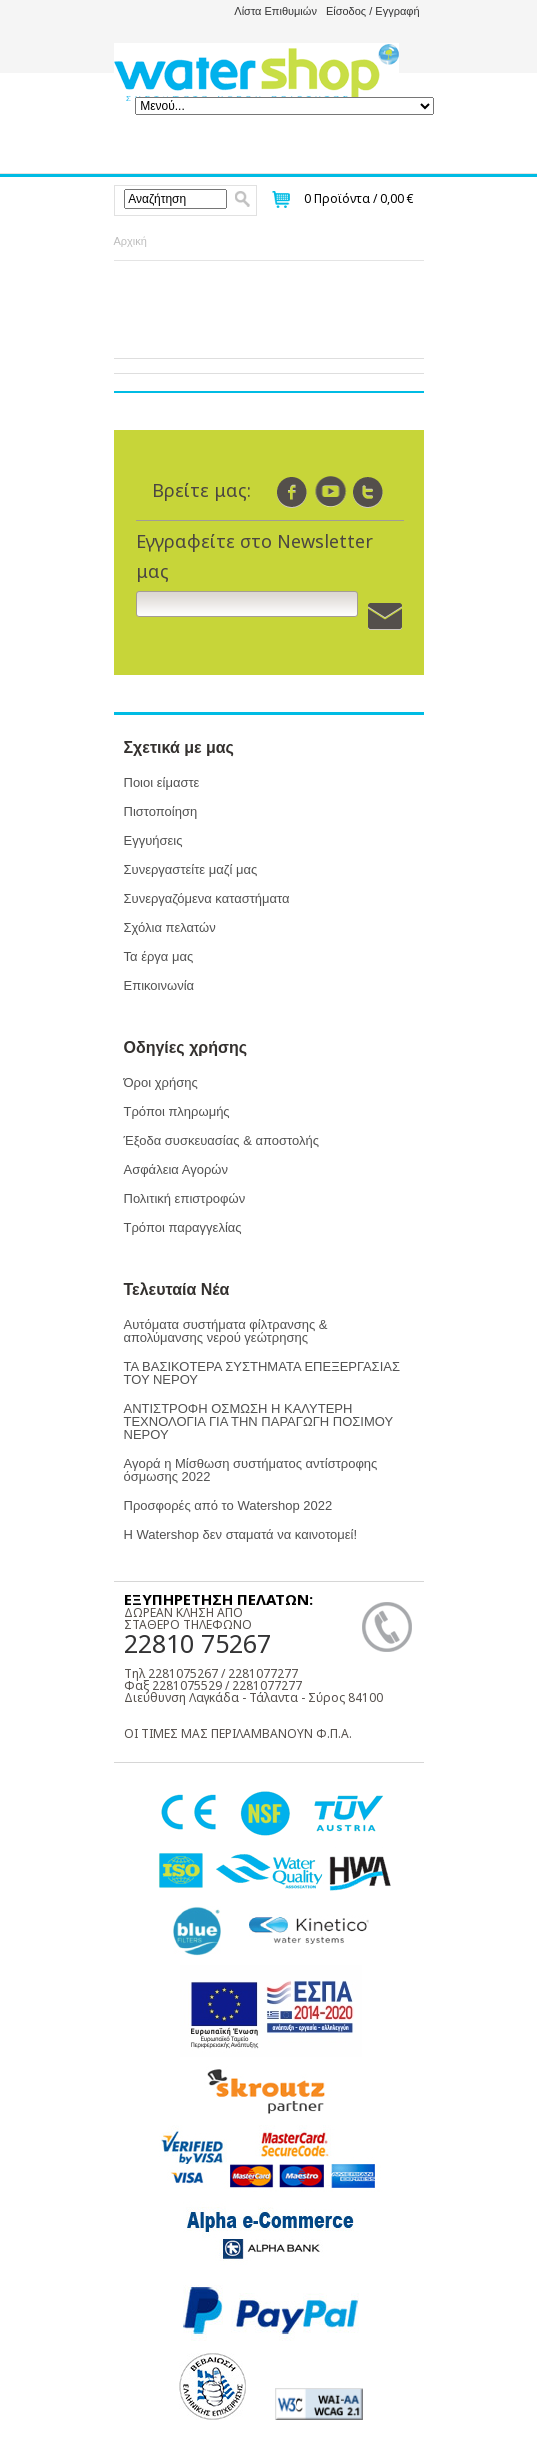 This screenshot has height=2454, width=537. I want to click on Όροι χρήσης, so click(161, 1082).